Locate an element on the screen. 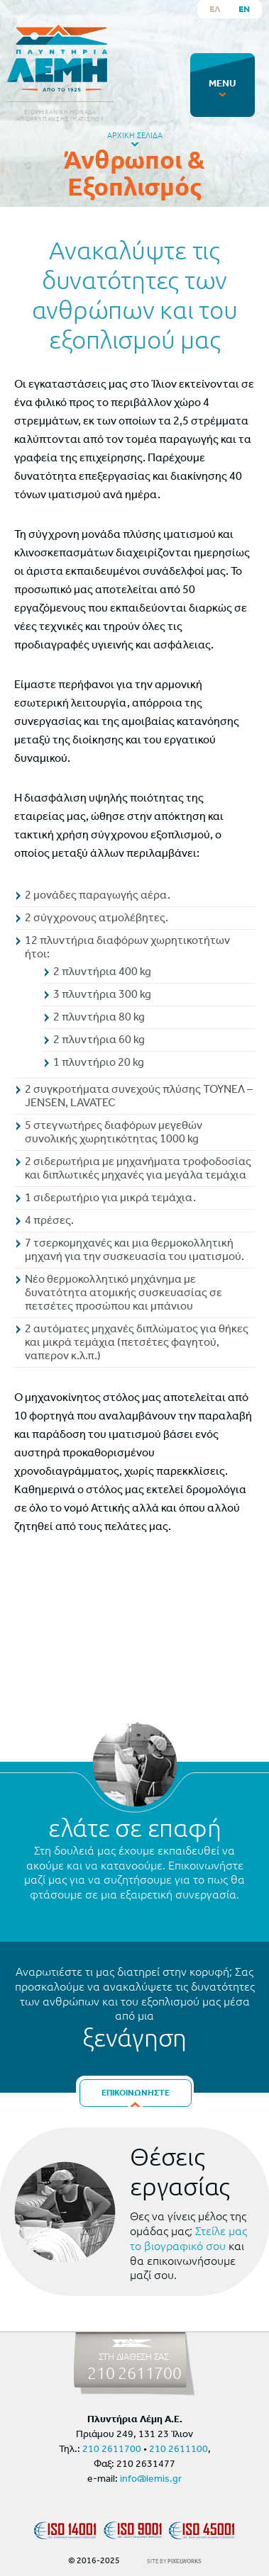 The image size is (269, 2576). ΑΡΧΙΚΗ ΣΕΛΙΔΑ is located at coordinates (135, 134).